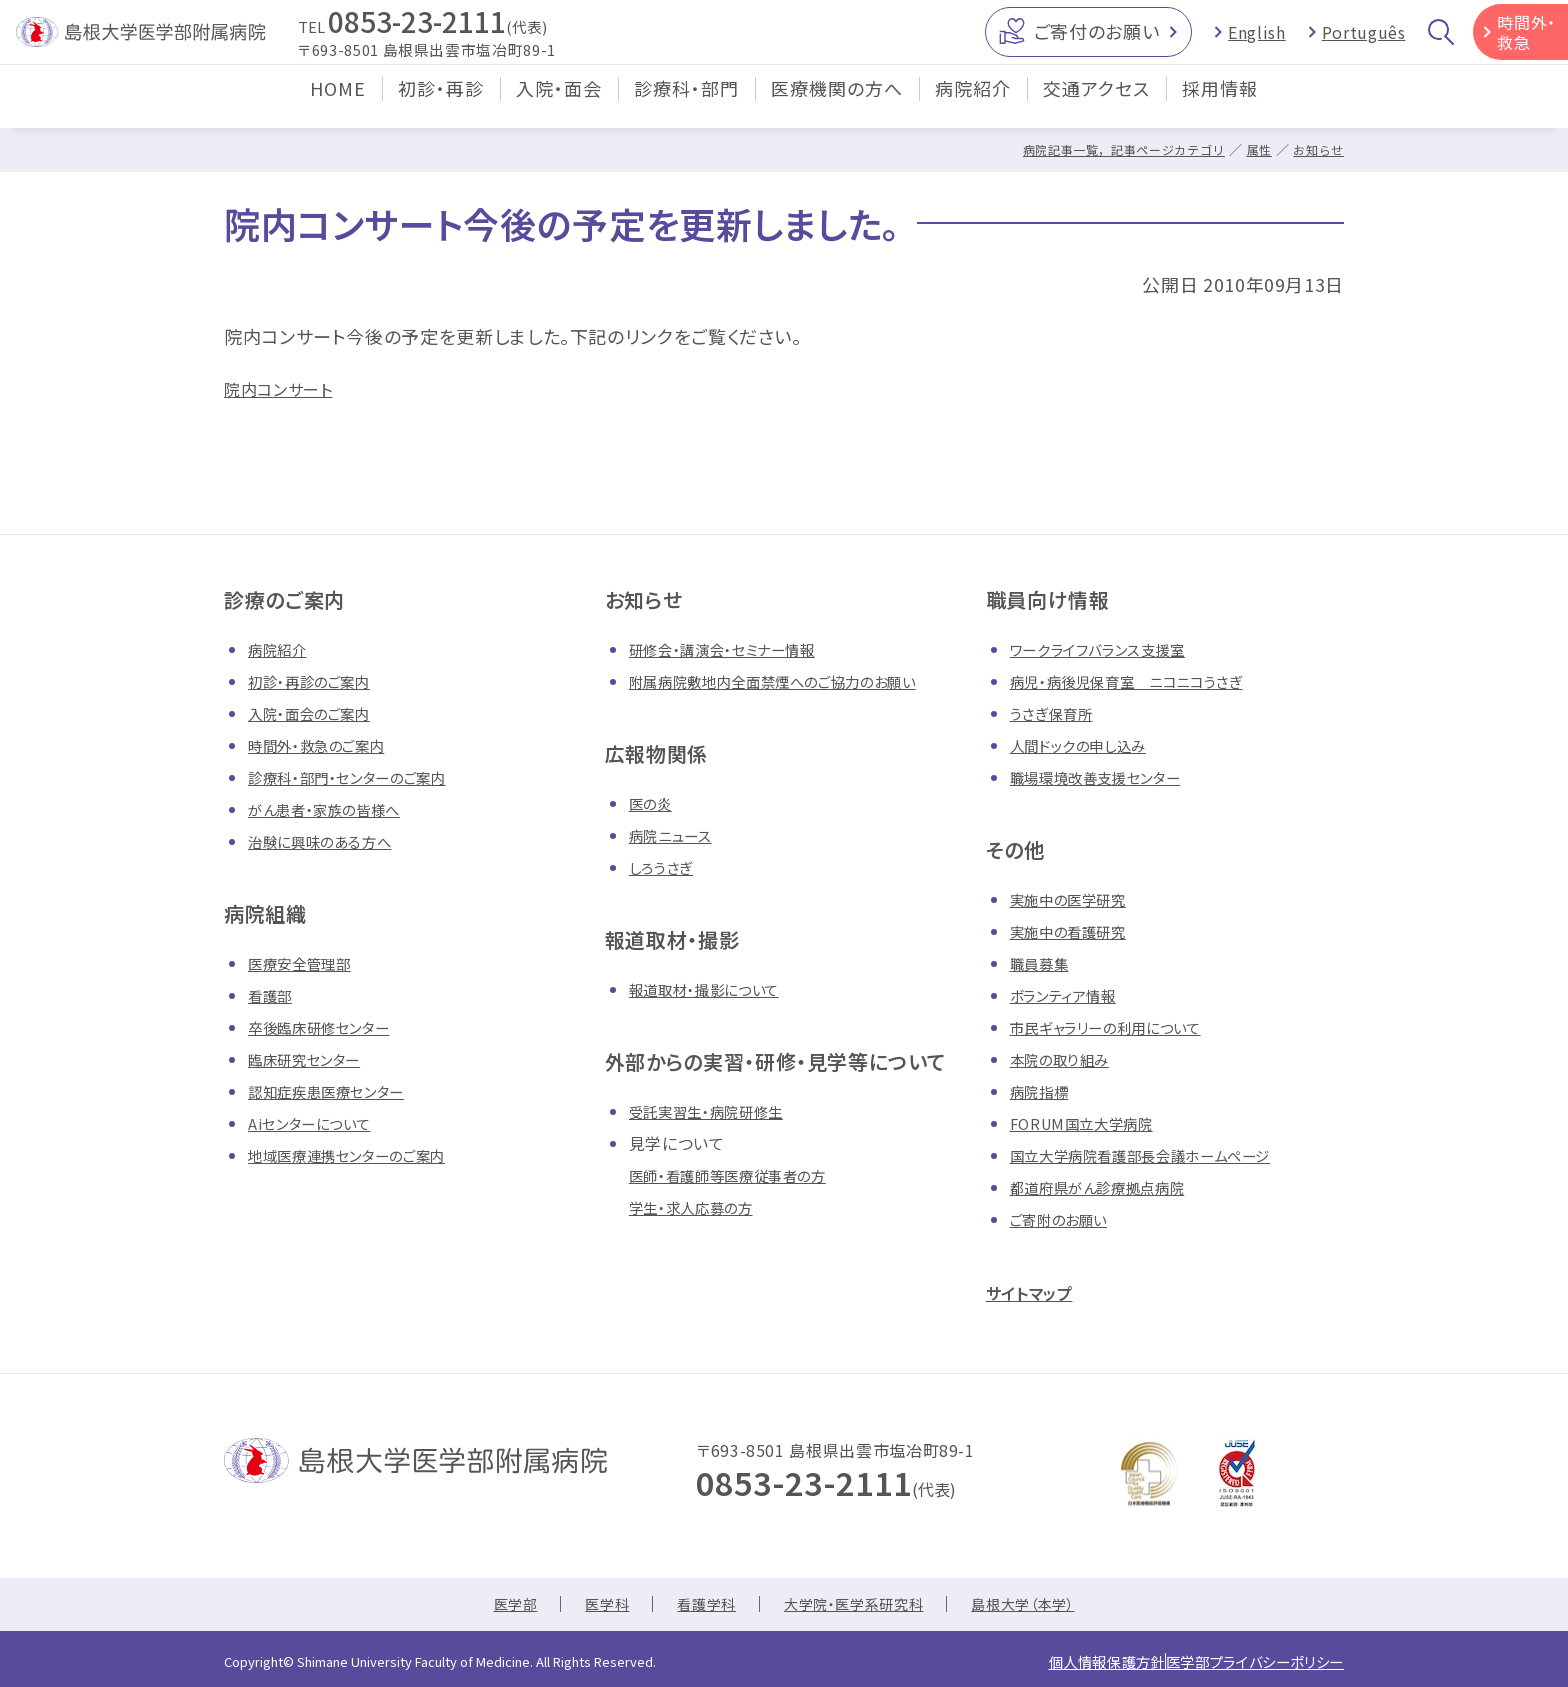 This screenshot has height=1687, width=1568. Describe the element at coordinates (1364, 40) in the screenshot. I see `Português` at that location.